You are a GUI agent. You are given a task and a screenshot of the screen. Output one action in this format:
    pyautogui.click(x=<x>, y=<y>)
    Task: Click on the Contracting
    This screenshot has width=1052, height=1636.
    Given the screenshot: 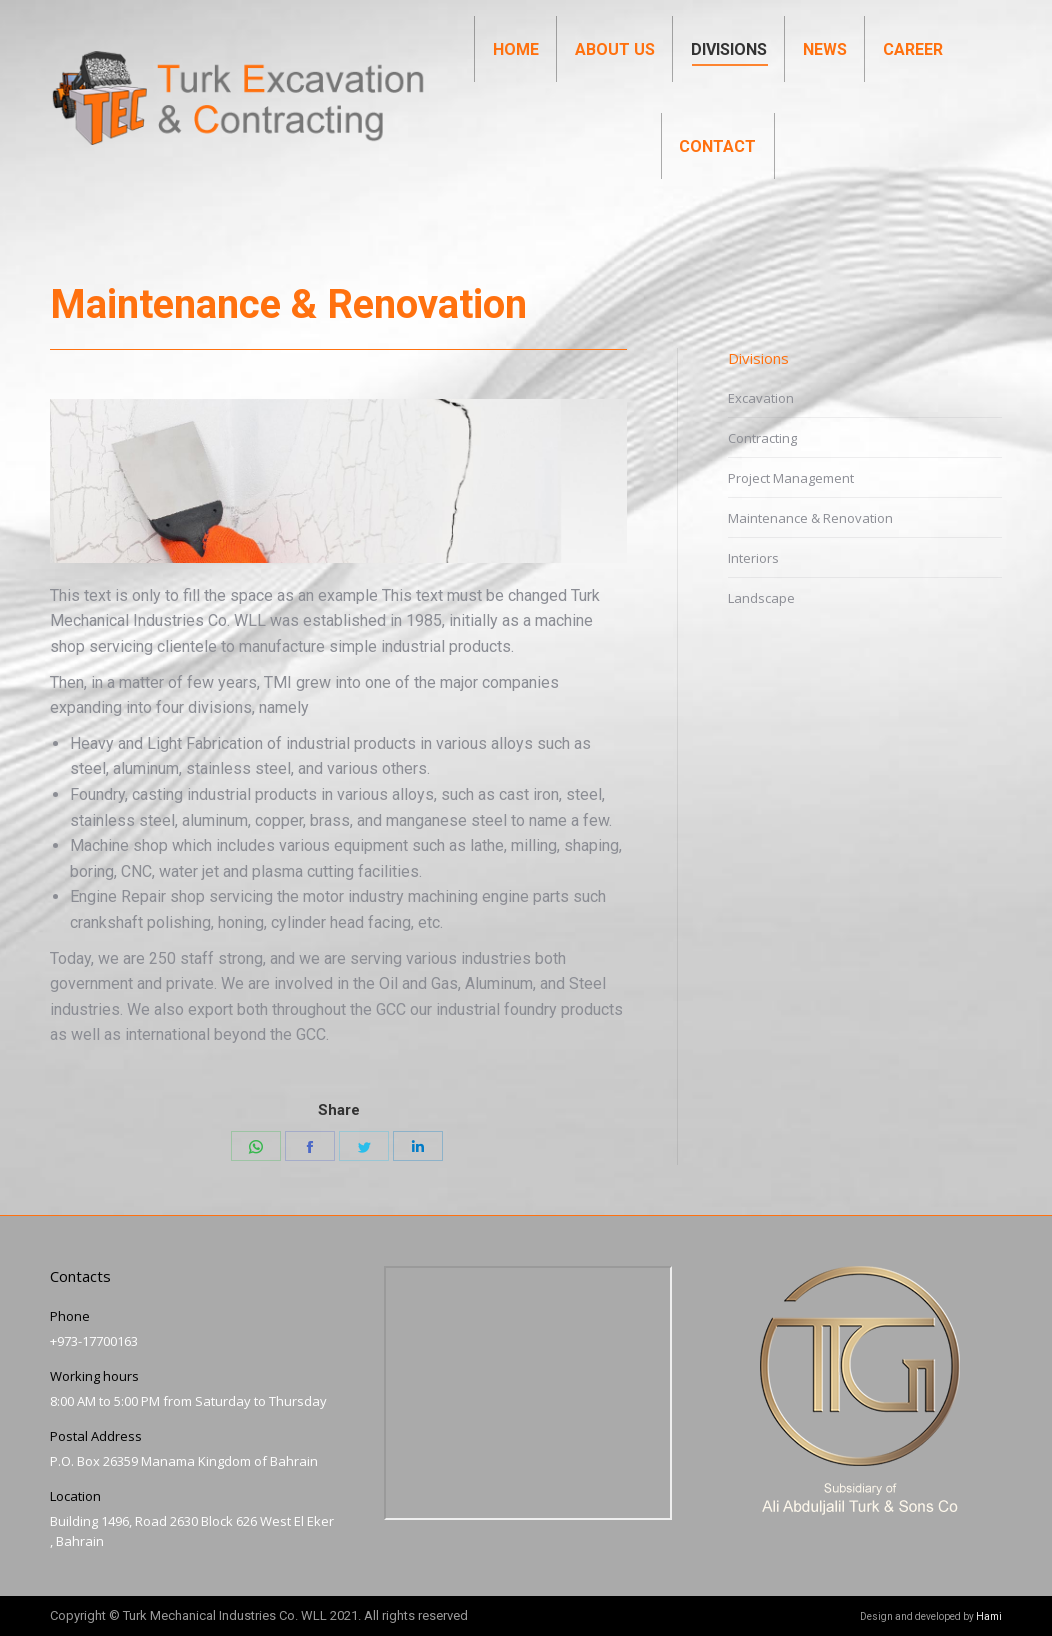 What is the action you would take?
    pyautogui.click(x=762, y=438)
    